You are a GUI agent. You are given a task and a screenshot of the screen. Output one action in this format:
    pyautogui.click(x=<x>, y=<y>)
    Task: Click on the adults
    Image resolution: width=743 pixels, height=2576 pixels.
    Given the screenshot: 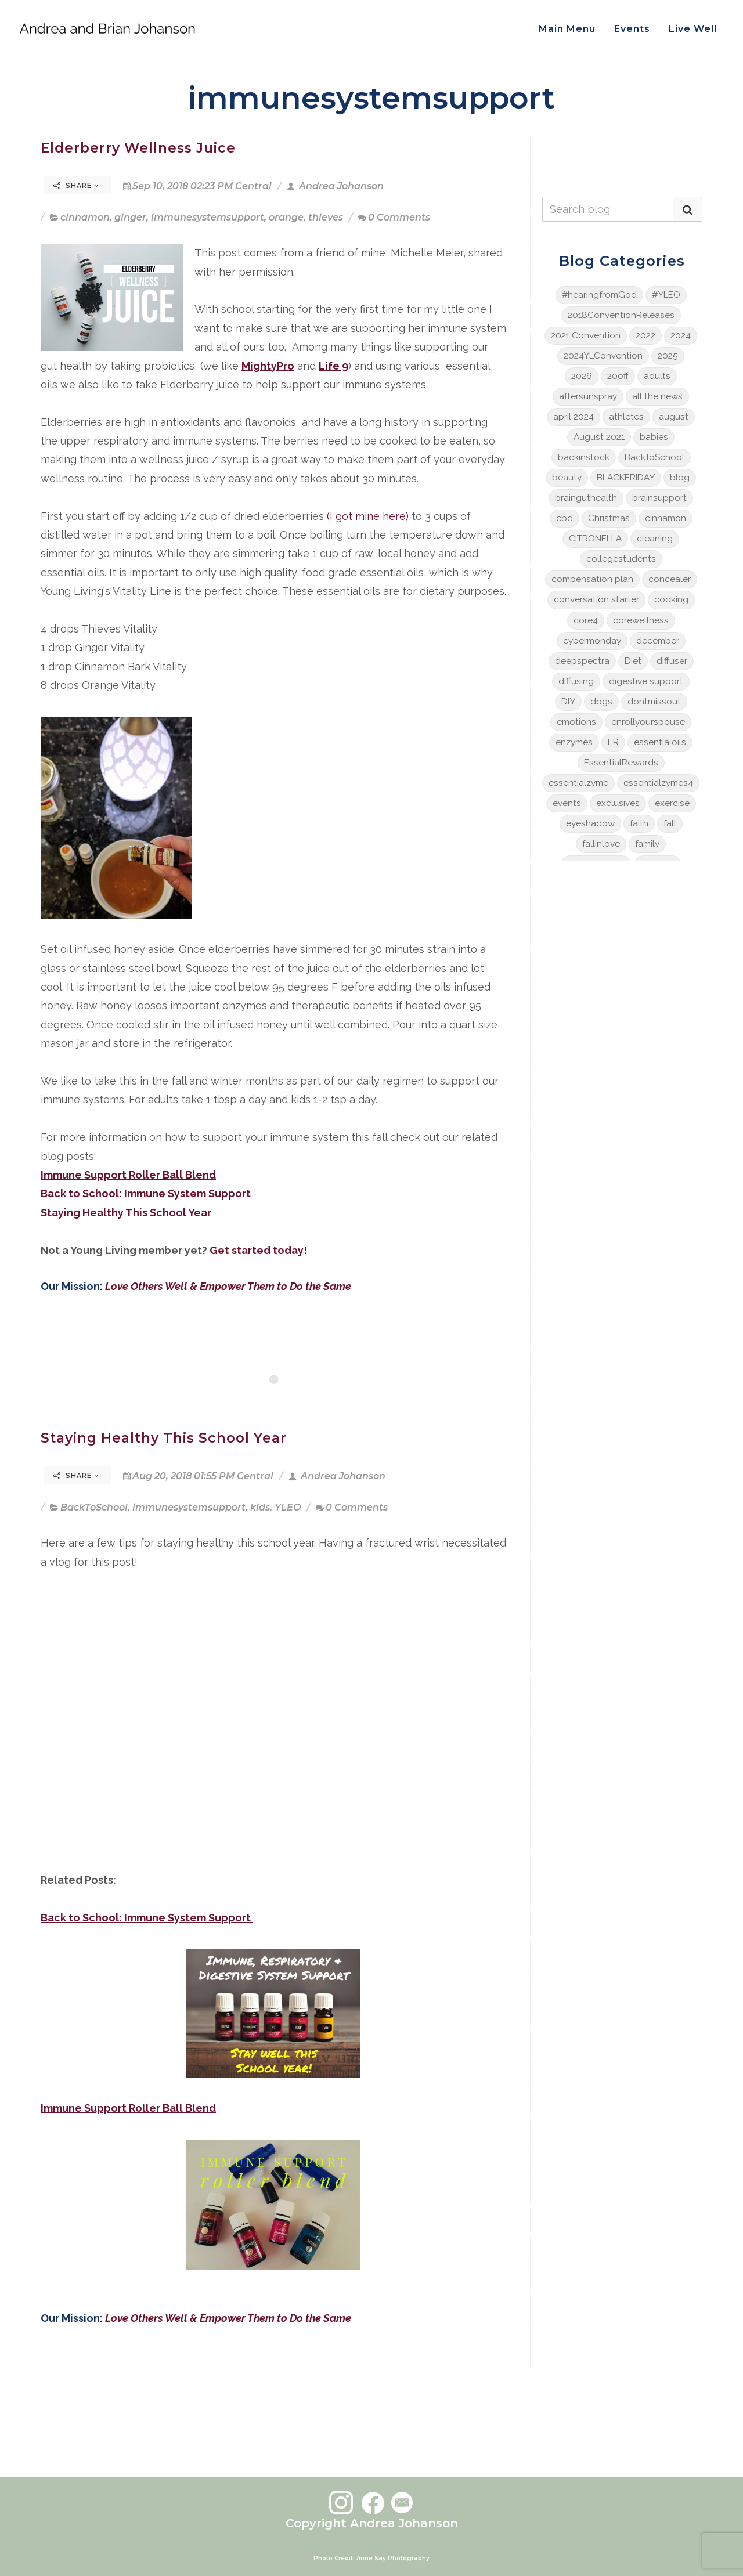 What is the action you would take?
    pyautogui.click(x=657, y=376)
    